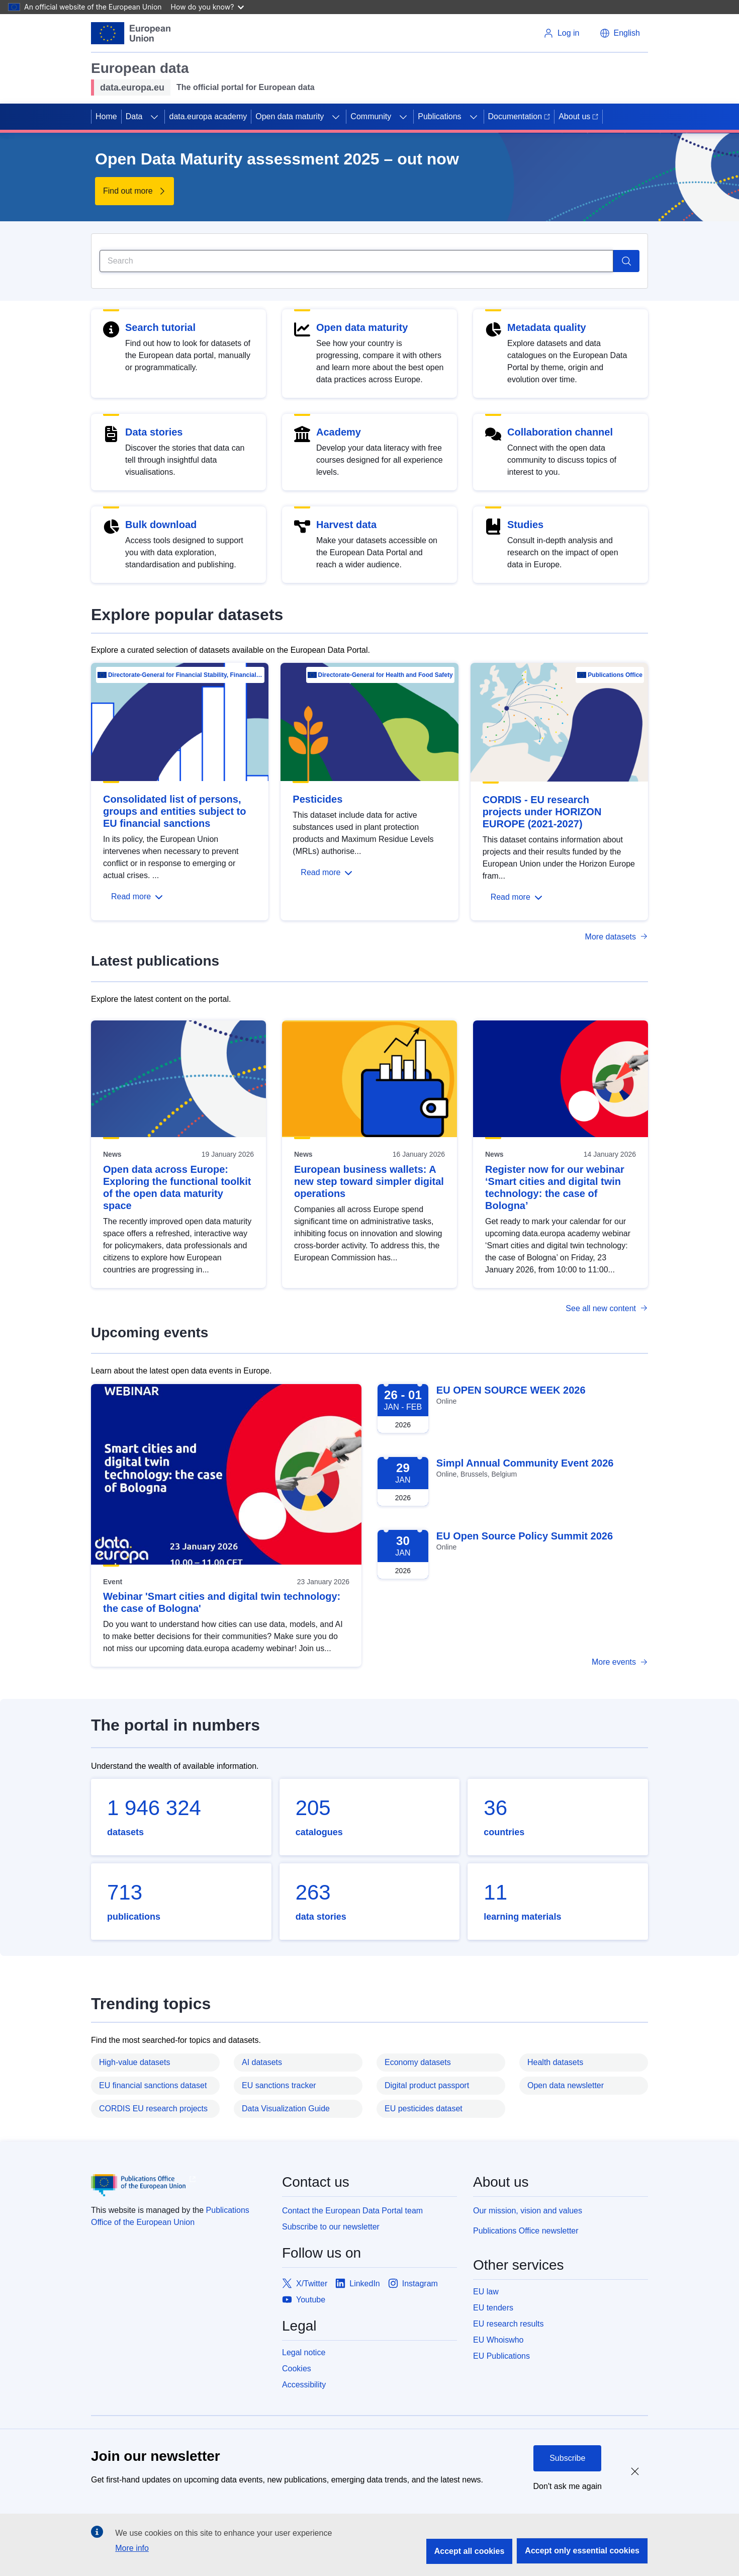 This screenshot has height=2576, width=739. Describe the element at coordinates (304, 2284) in the screenshot. I see `[Link to X/Twitter]` at that location.